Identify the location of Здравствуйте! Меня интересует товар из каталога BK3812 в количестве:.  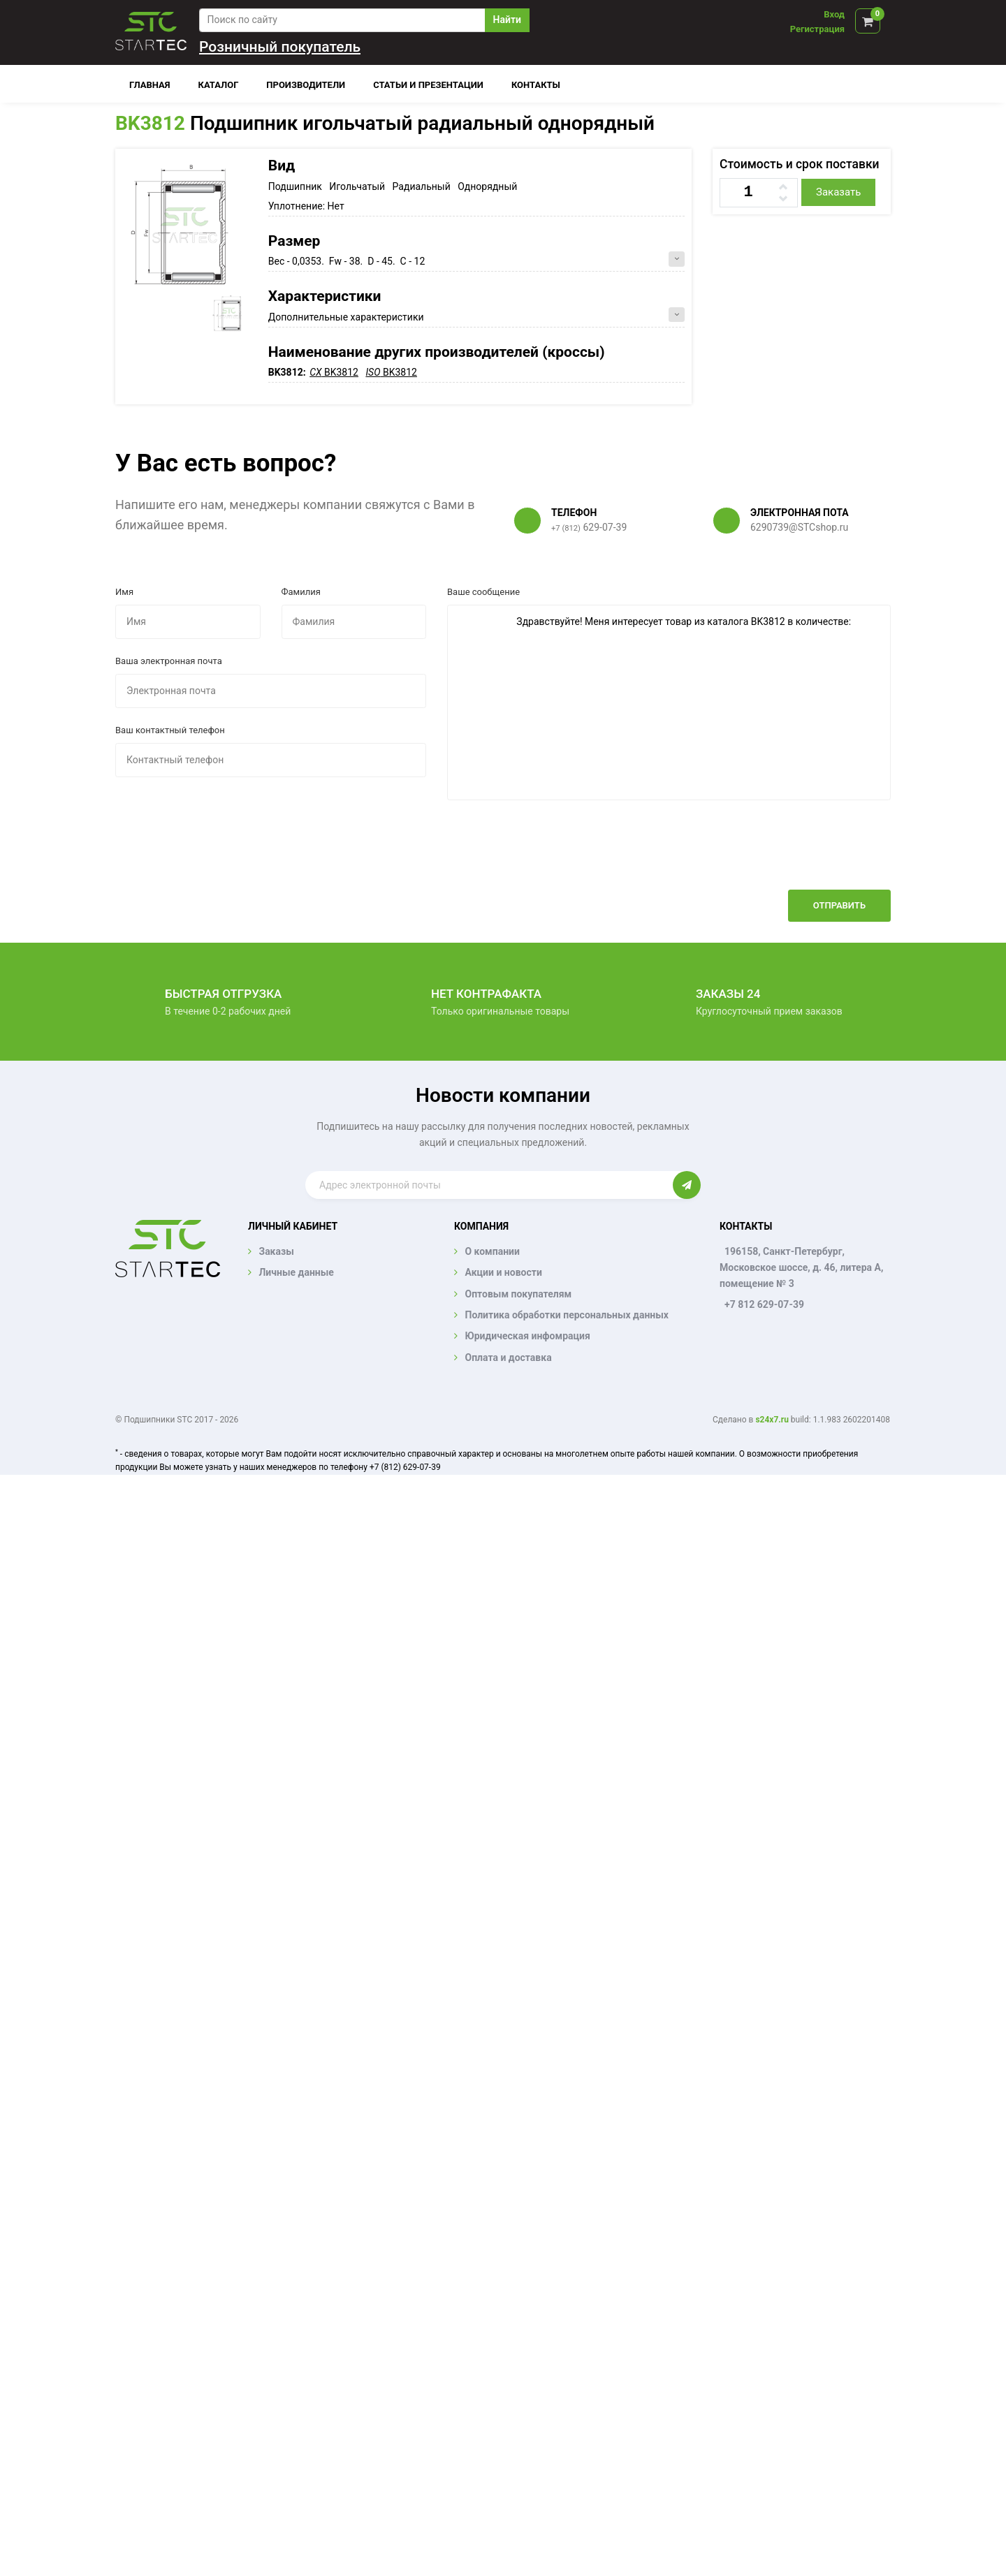
(669, 702).